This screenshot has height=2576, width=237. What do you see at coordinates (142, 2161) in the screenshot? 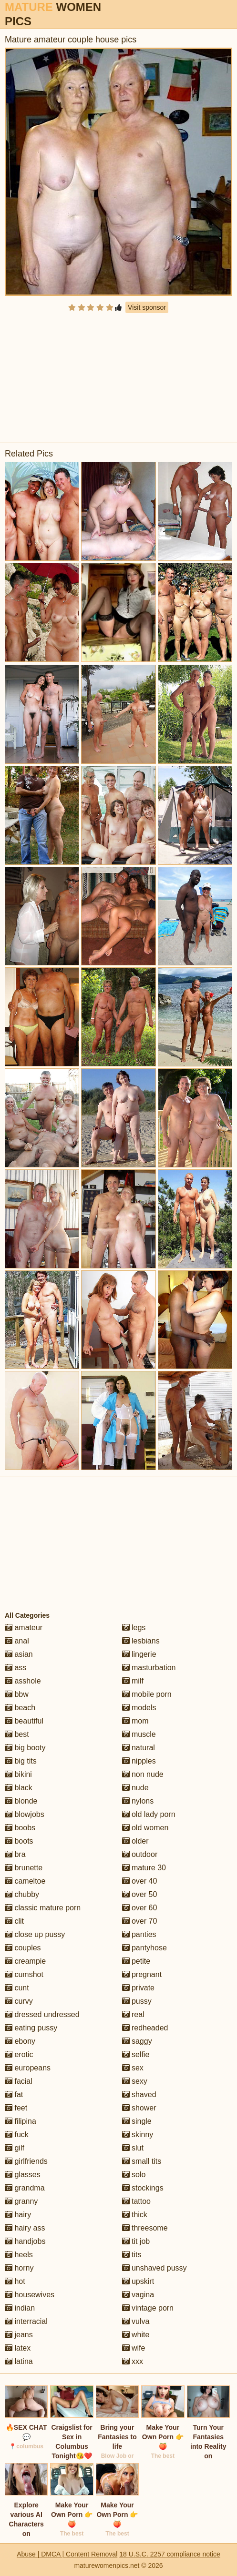
I see `small tits` at bounding box center [142, 2161].